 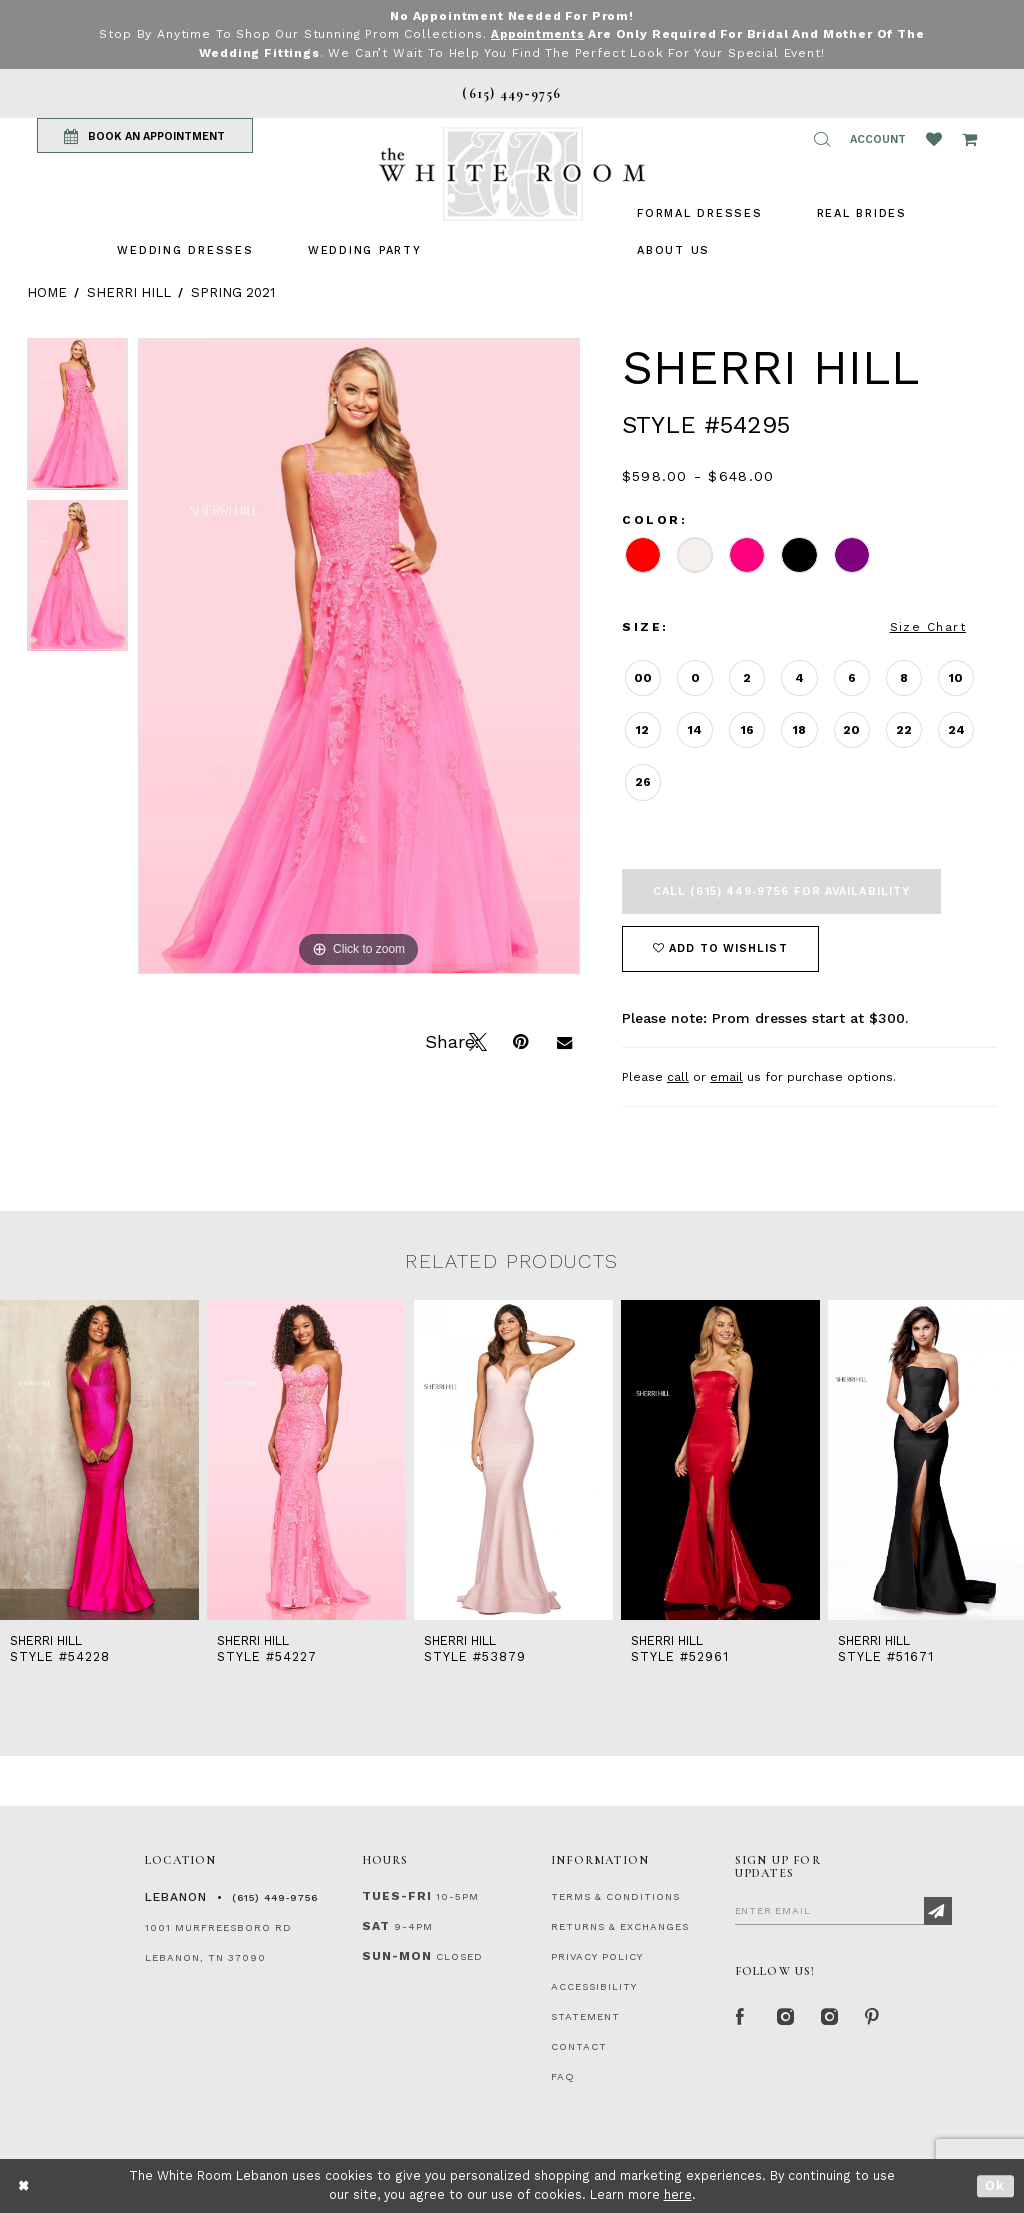 What do you see at coordinates (928, 626) in the screenshot?
I see `Size Chart [button]` at bounding box center [928, 626].